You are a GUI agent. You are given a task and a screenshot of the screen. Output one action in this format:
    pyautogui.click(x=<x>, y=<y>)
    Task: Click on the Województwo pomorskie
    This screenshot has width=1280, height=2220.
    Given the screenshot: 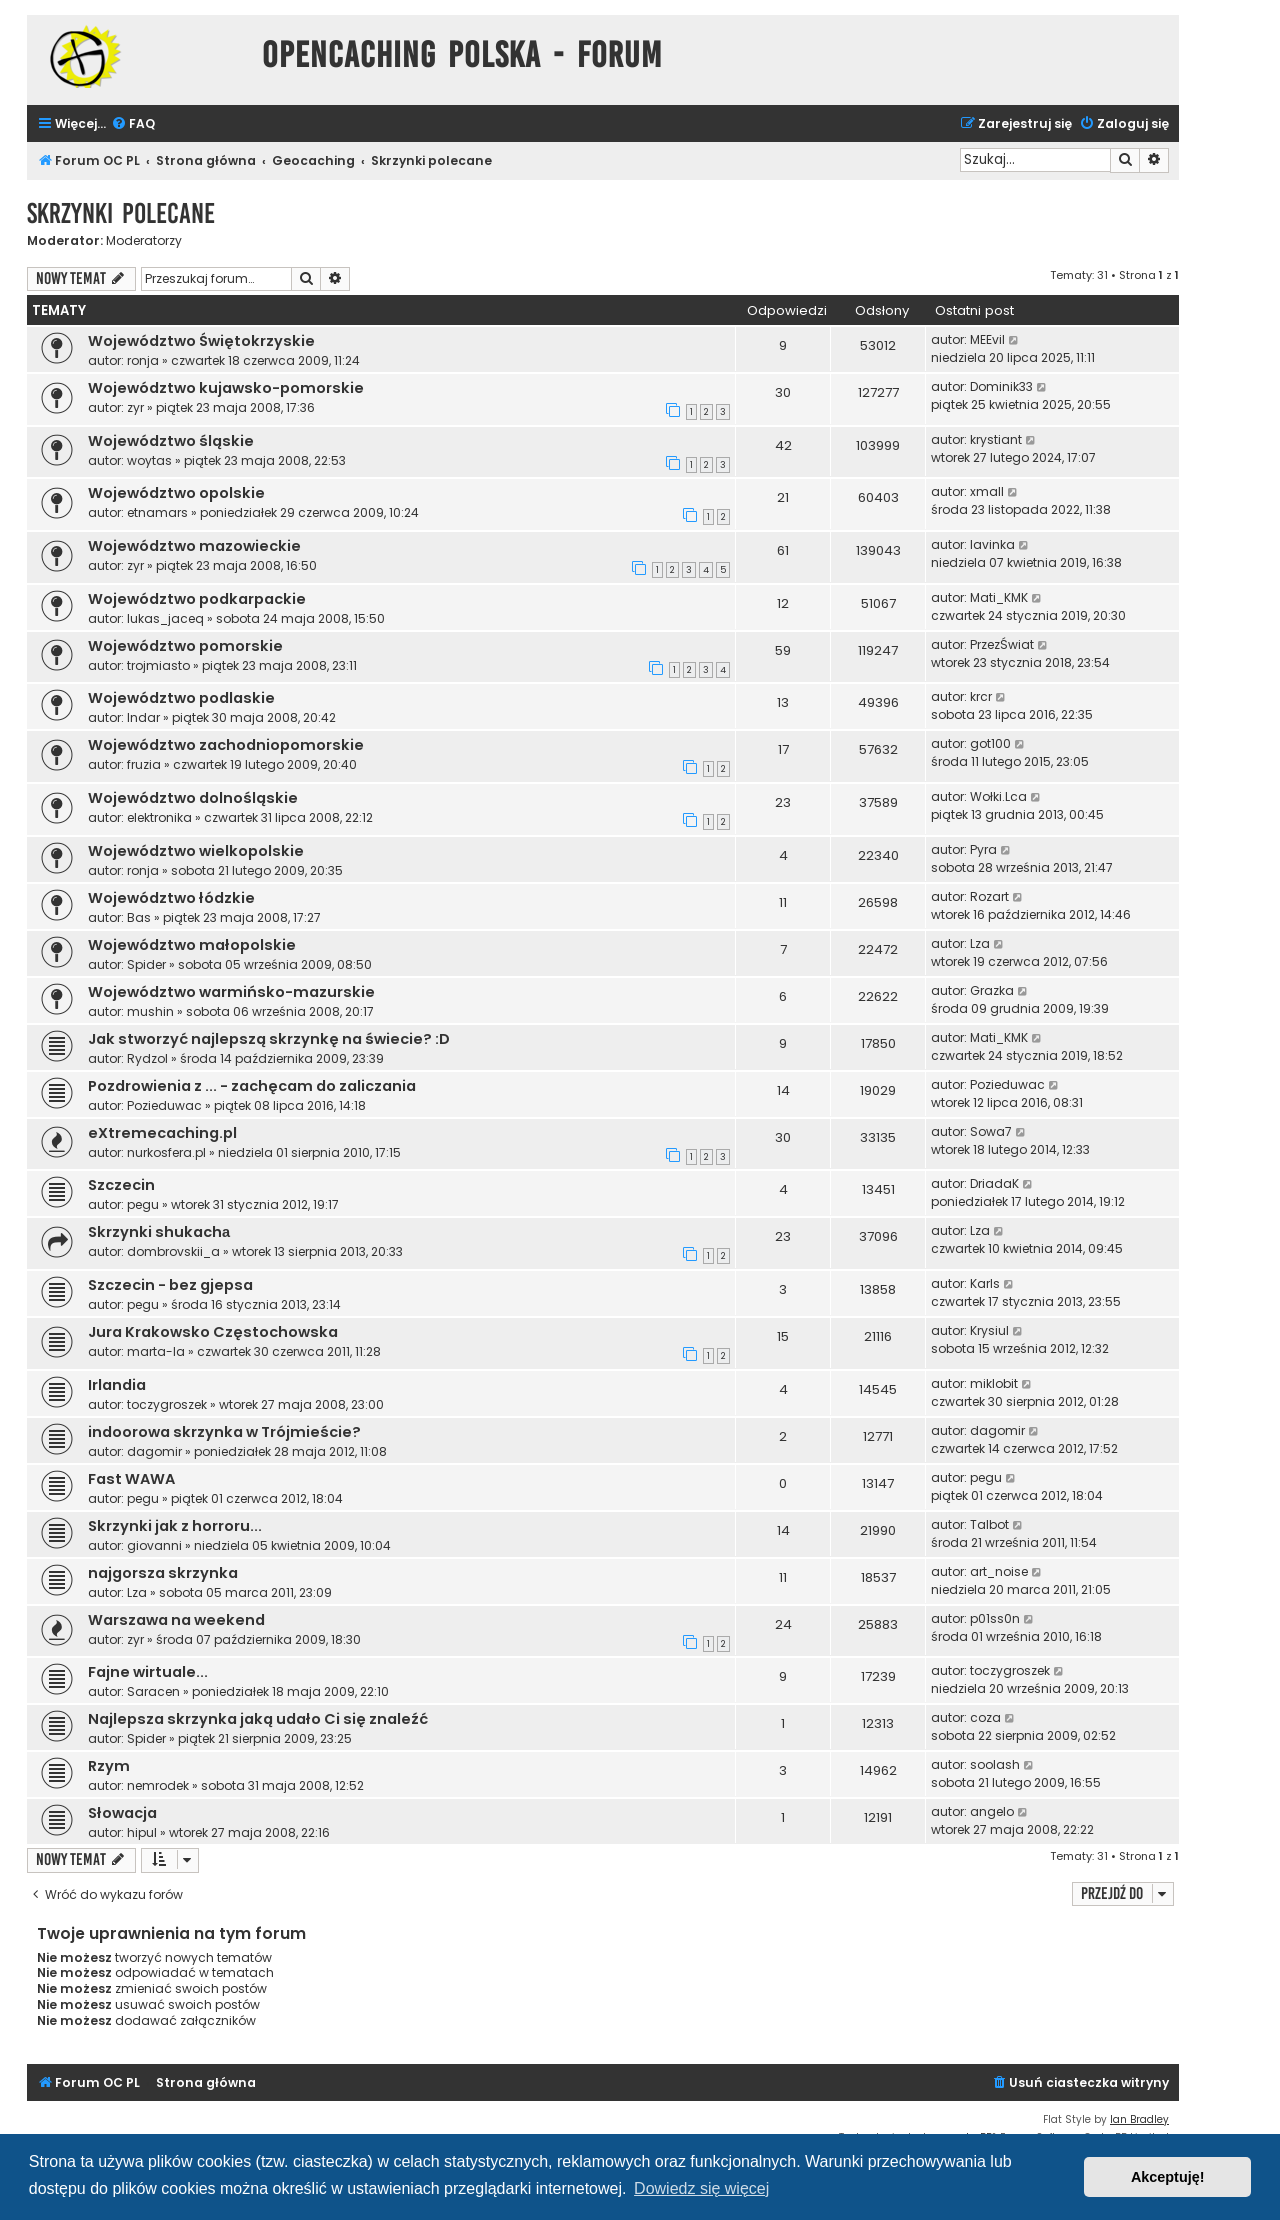 What is the action you would take?
    pyautogui.click(x=185, y=646)
    